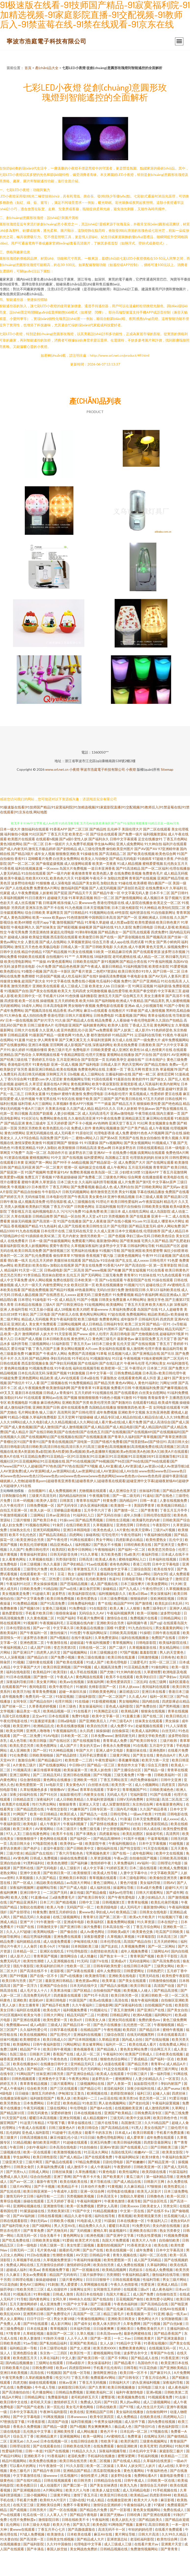 The height and width of the screenshot is (2576, 190). I want to click on 欧美操逼第一页, so click(76, 1770).